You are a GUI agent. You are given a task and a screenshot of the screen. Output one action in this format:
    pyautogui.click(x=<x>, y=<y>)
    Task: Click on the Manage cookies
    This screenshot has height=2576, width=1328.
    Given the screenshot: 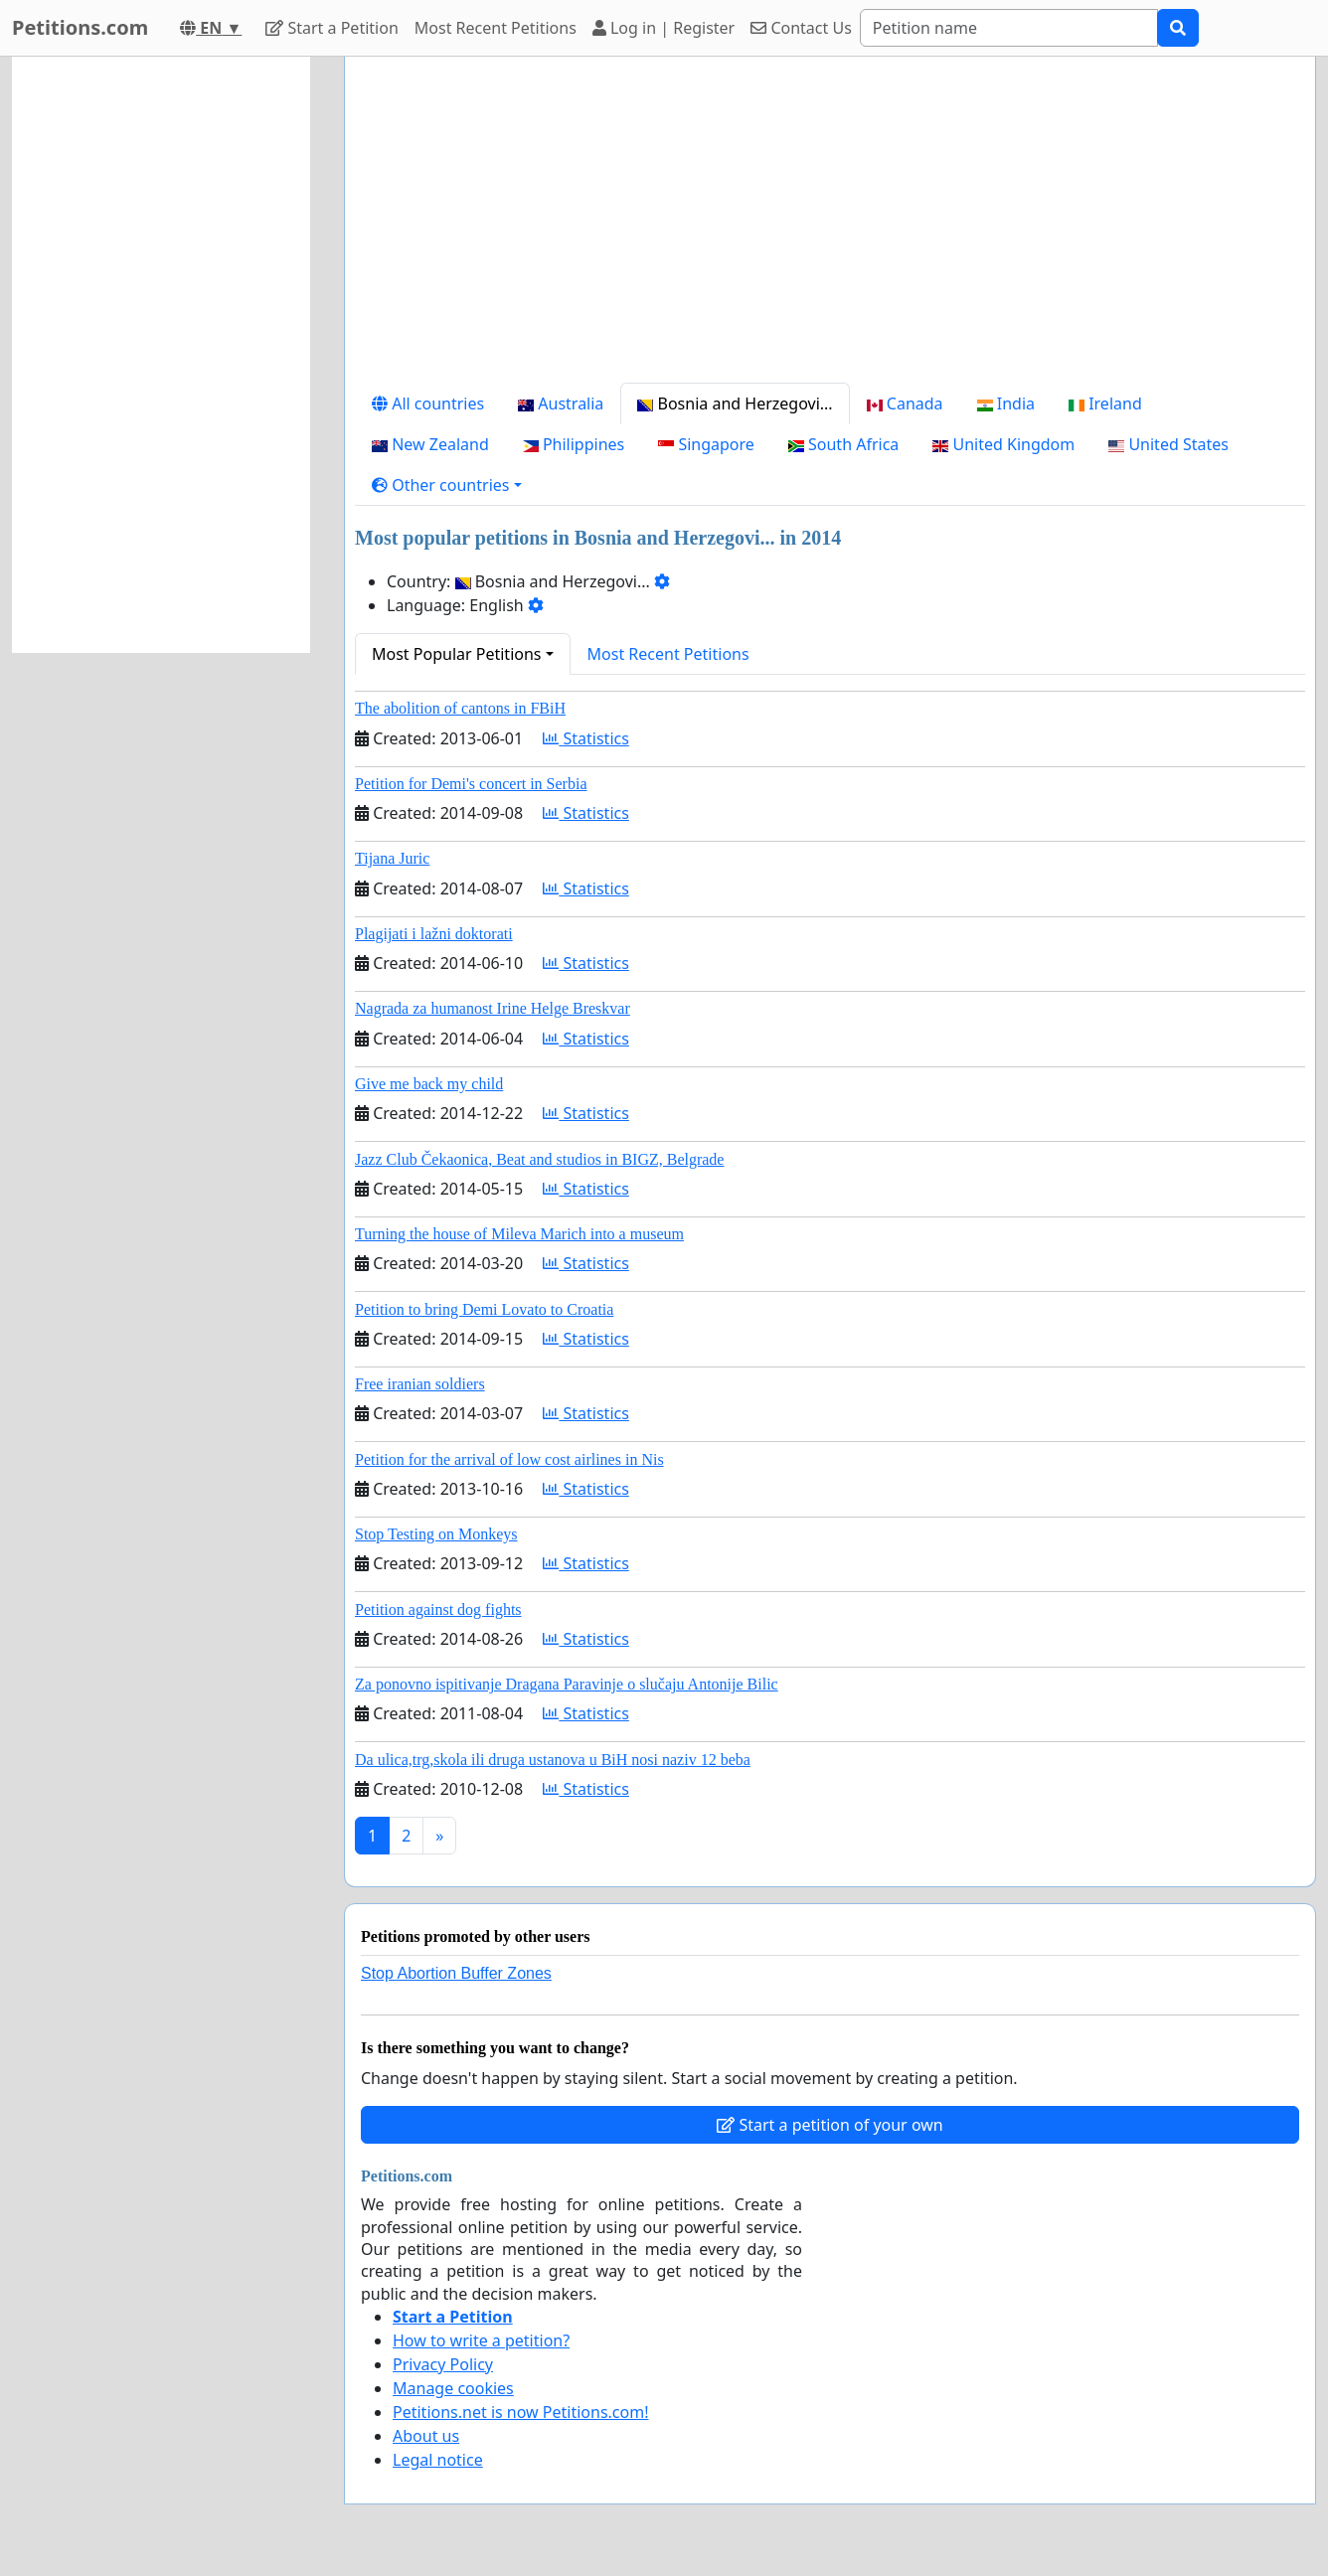 What is the action you would take?
    pyautogui.click(x=453, y=2388)
    